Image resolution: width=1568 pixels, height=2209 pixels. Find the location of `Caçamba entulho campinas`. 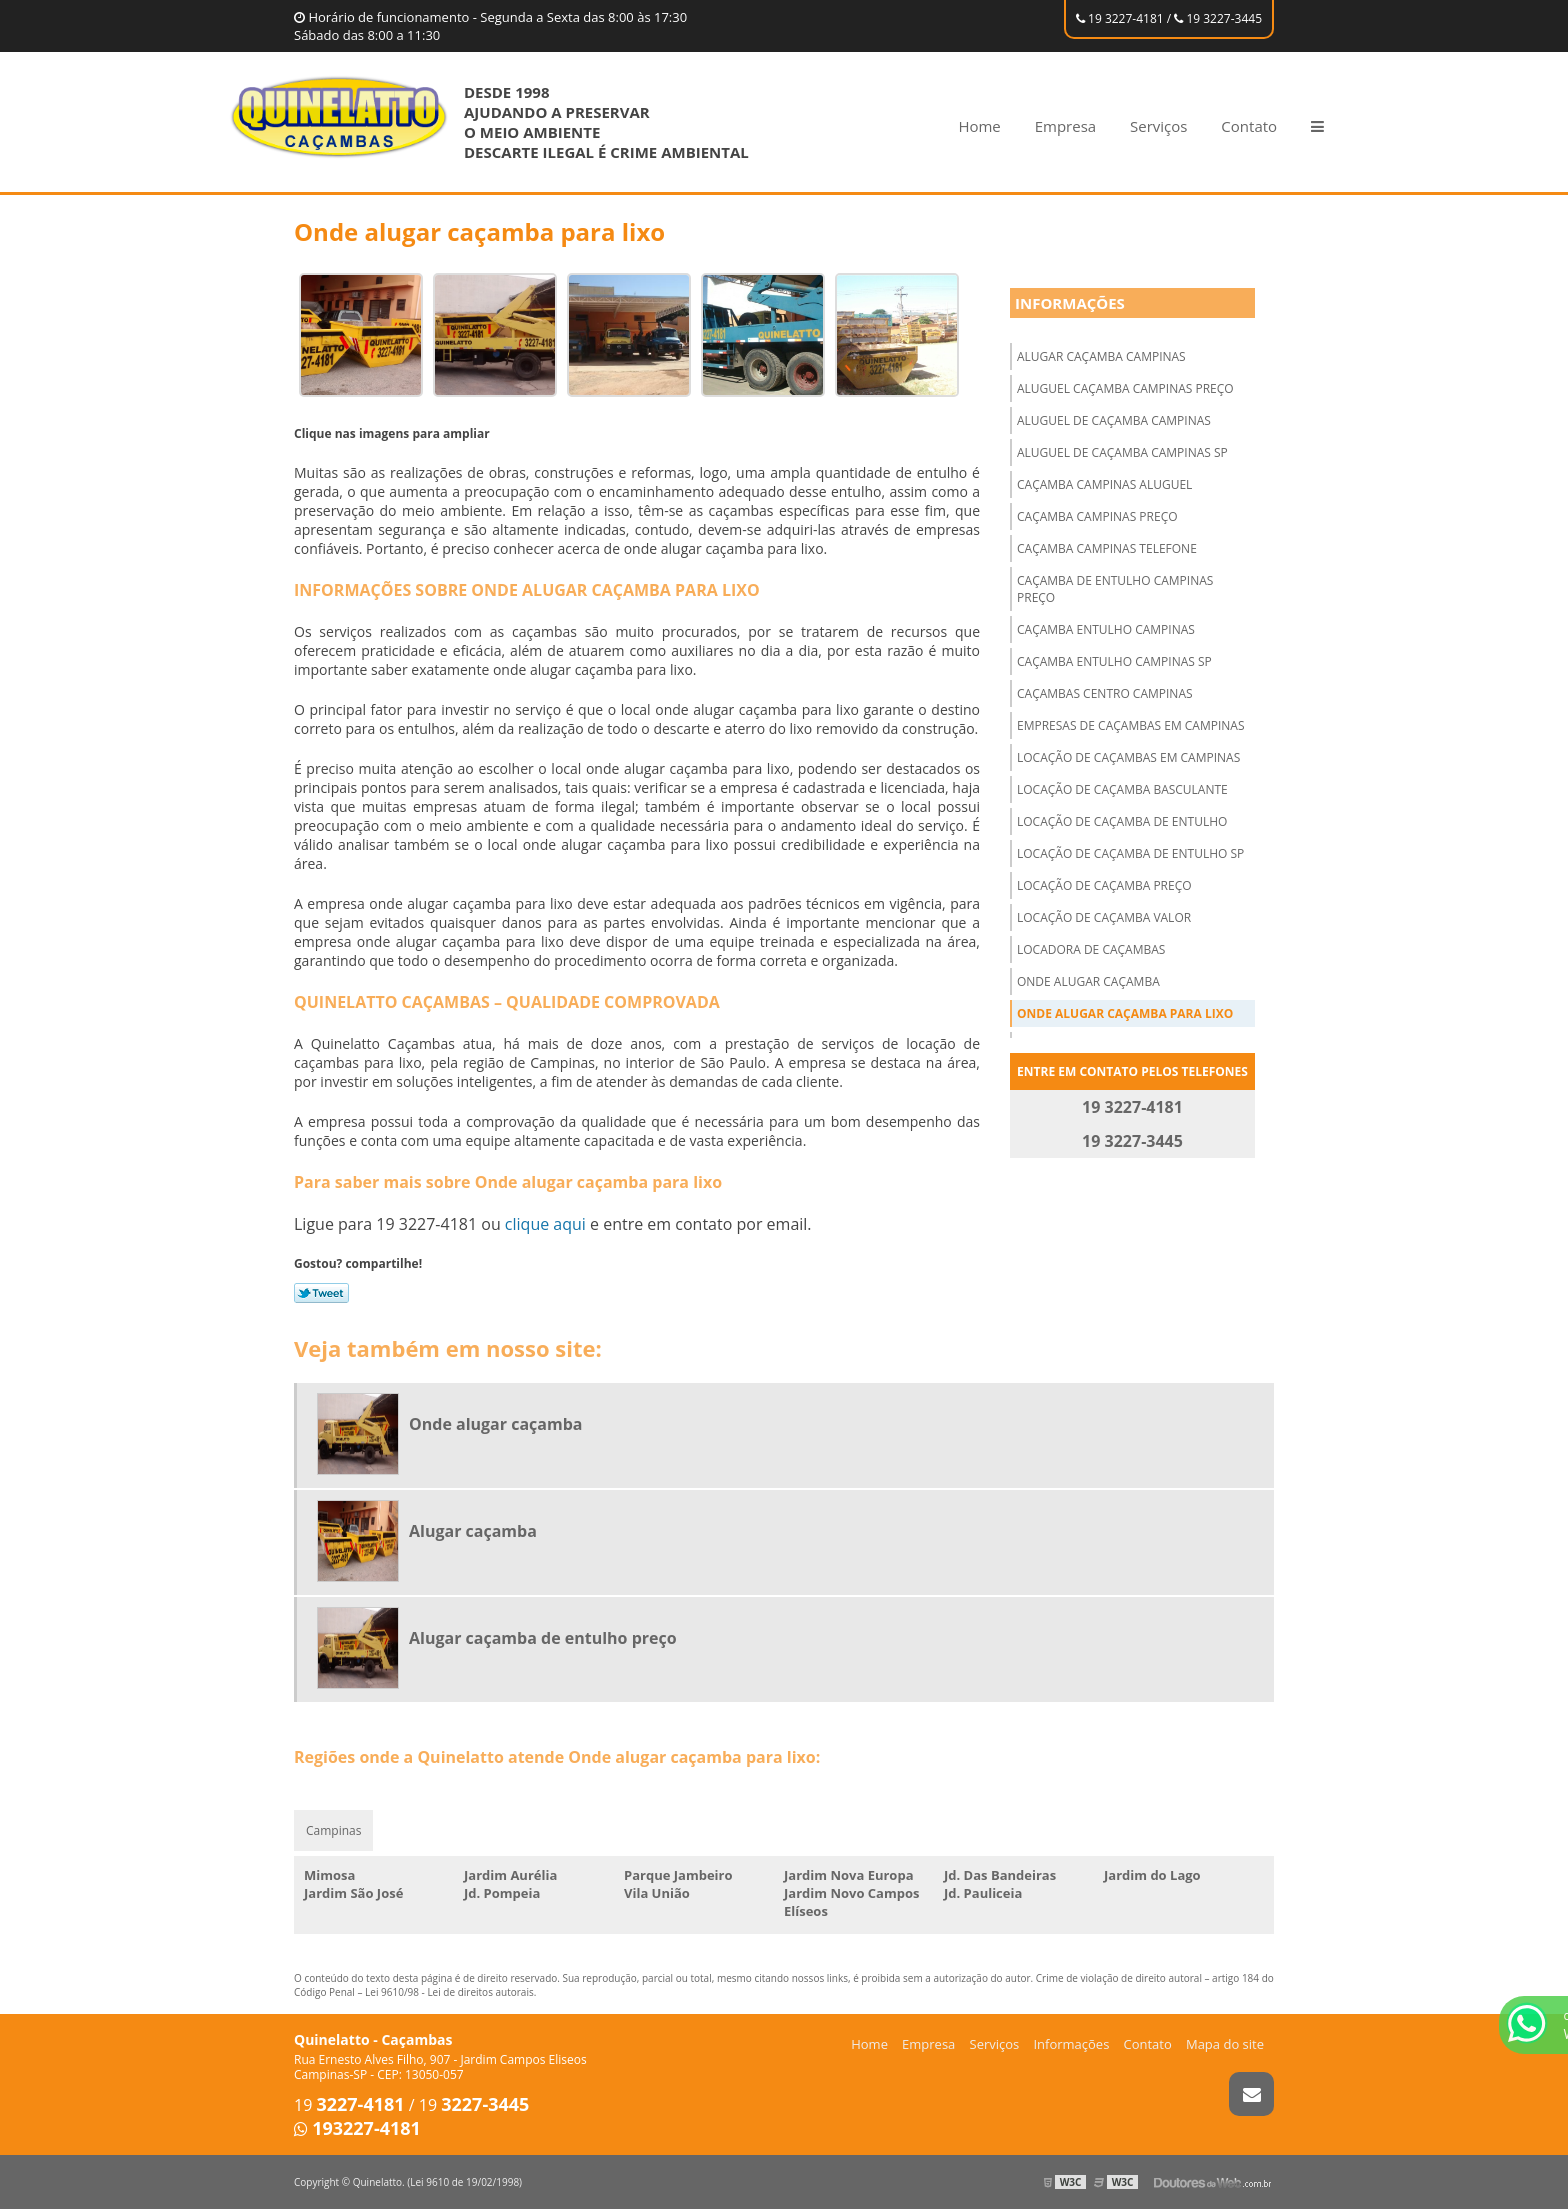

Caçamba entulho campinas is located at coordinates (1106, 629).